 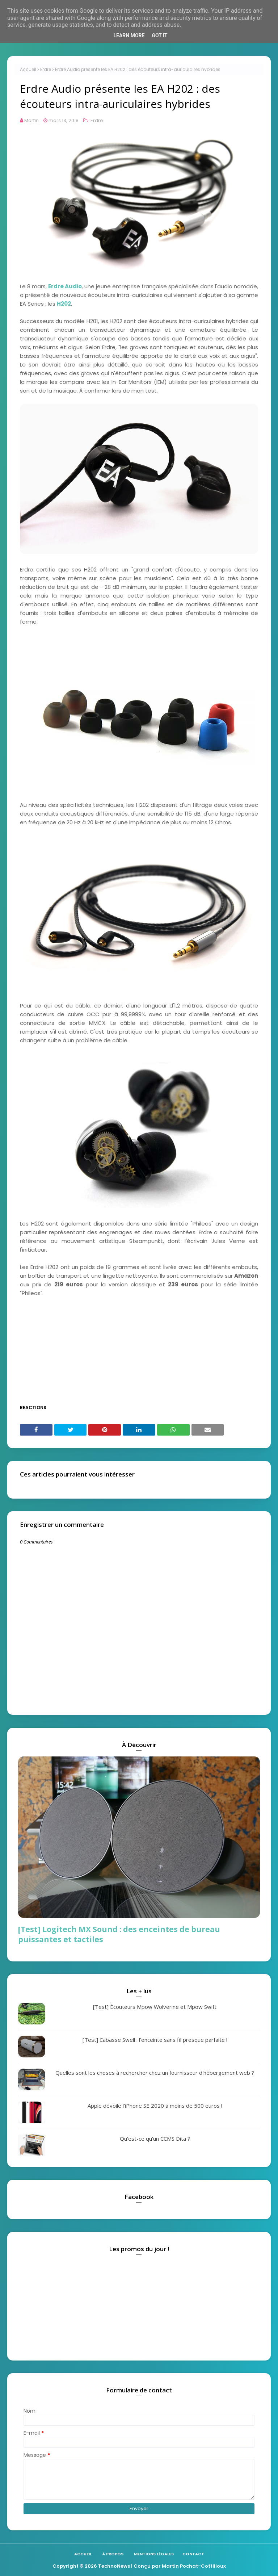 What do you see at coordinates (194, 2566) in the screenshot?
I see `Martin Pochat-Cottilloux` at bounding box center [194, 2566].